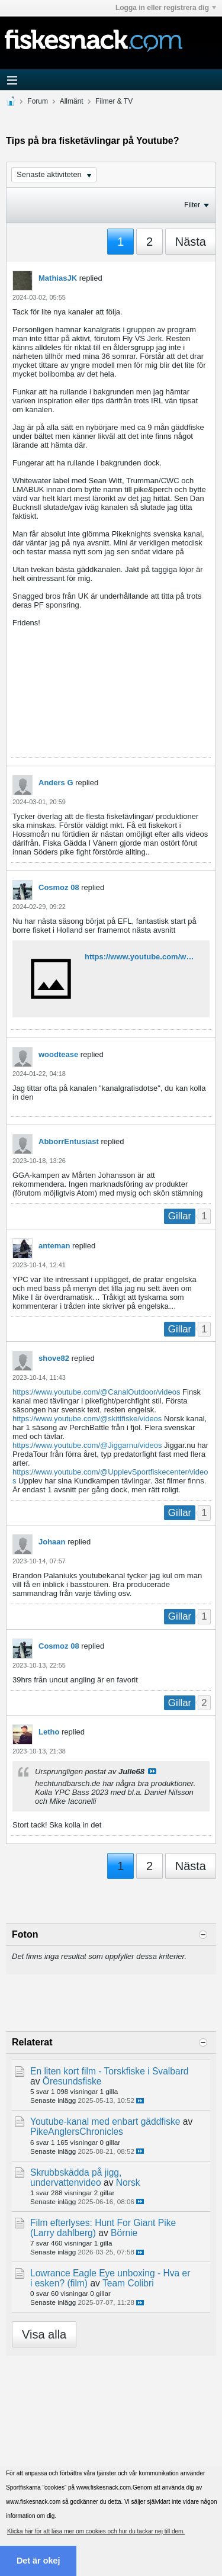 The height and width of the screenshot is (2576, 222). Describe the element at coordinates (38, 2560) in the screenshot. I see `Det är okej [button]` at that location.